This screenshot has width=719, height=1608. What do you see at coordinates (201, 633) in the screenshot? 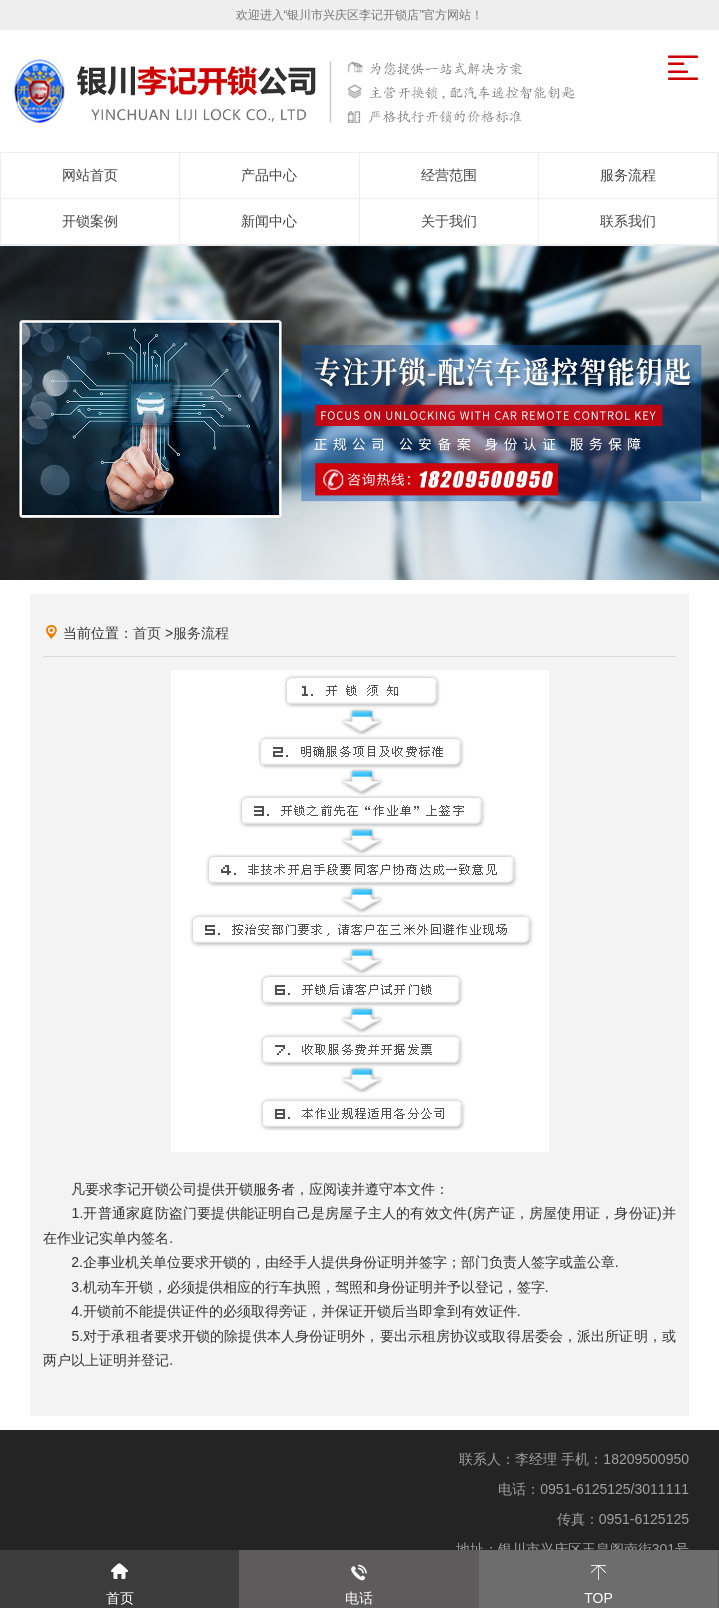
I see `服务流程` at bounding box center [201, 633].